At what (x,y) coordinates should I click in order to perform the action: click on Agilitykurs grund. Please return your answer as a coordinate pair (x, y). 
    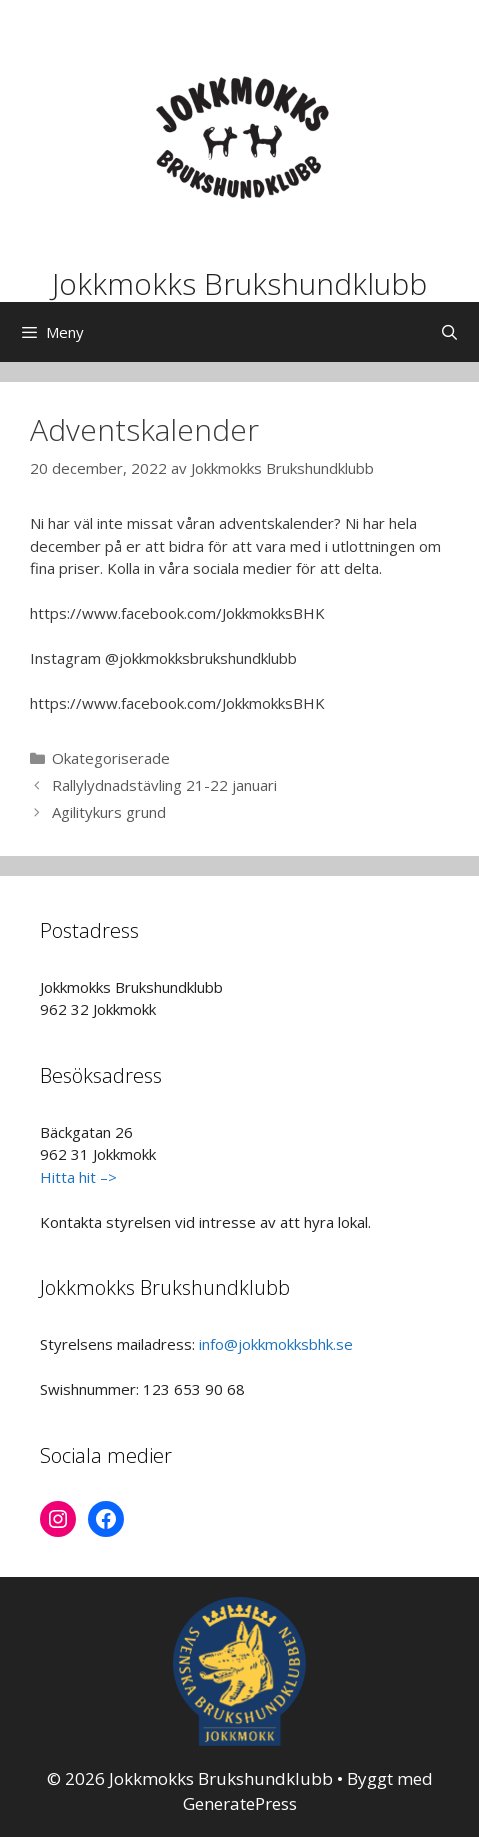
    Looking at the image, I should click on (109, 812).